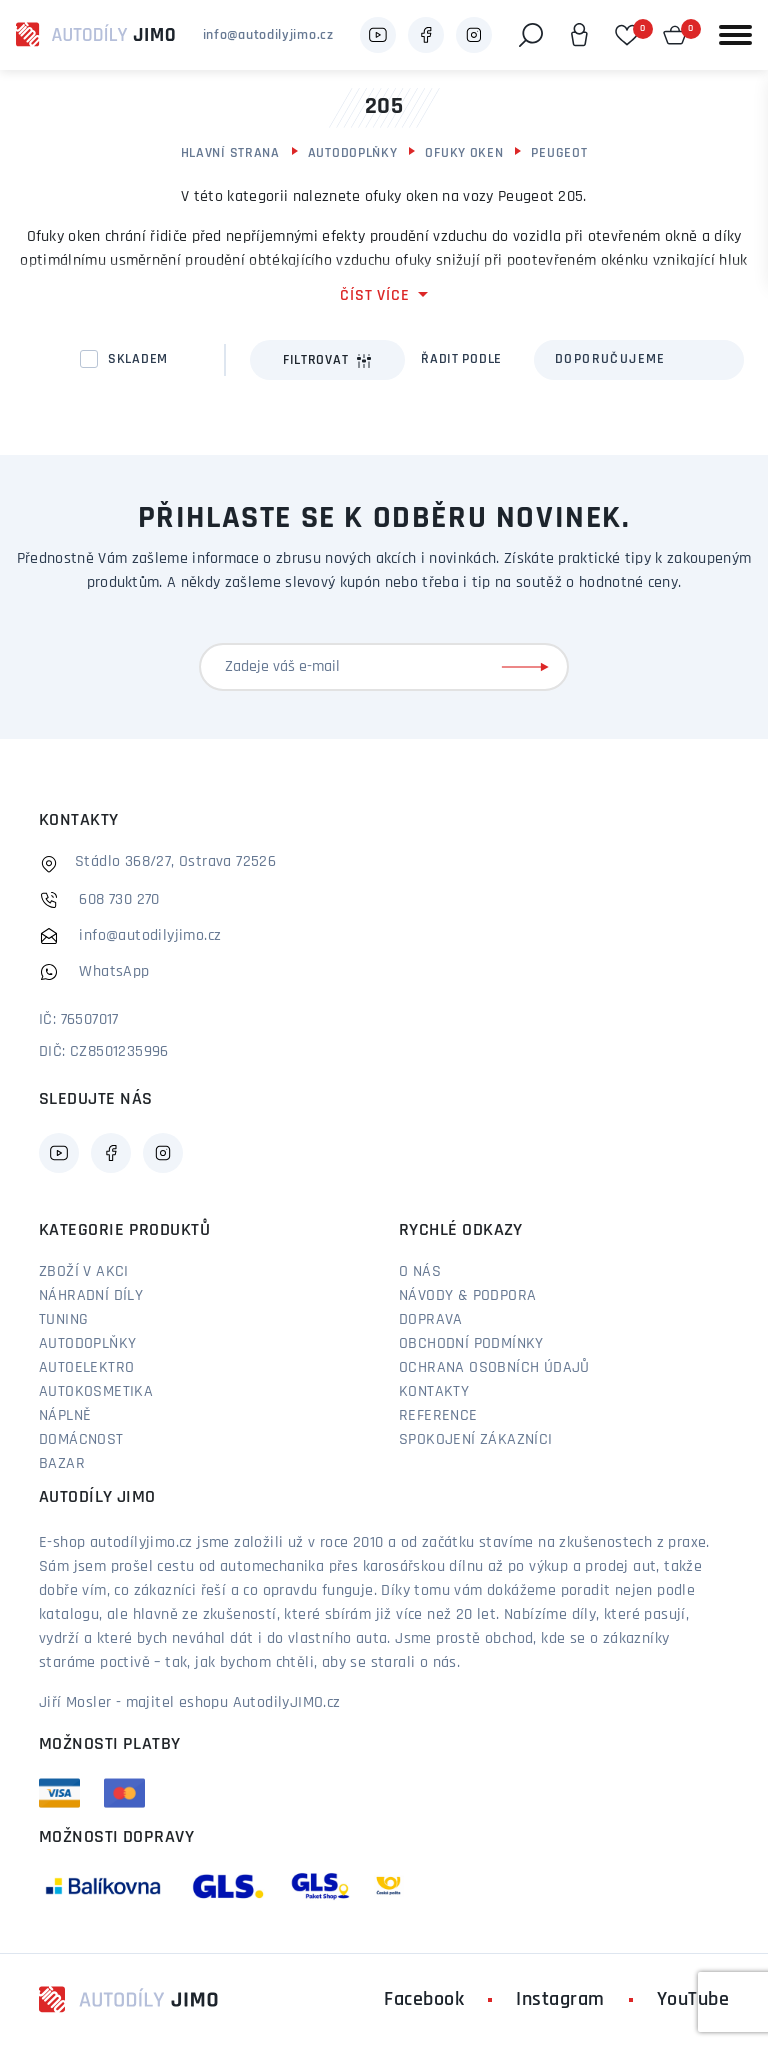  Describe the element at coordinates (65, 1416) in the screenshot. I see `Náplně` at that location.